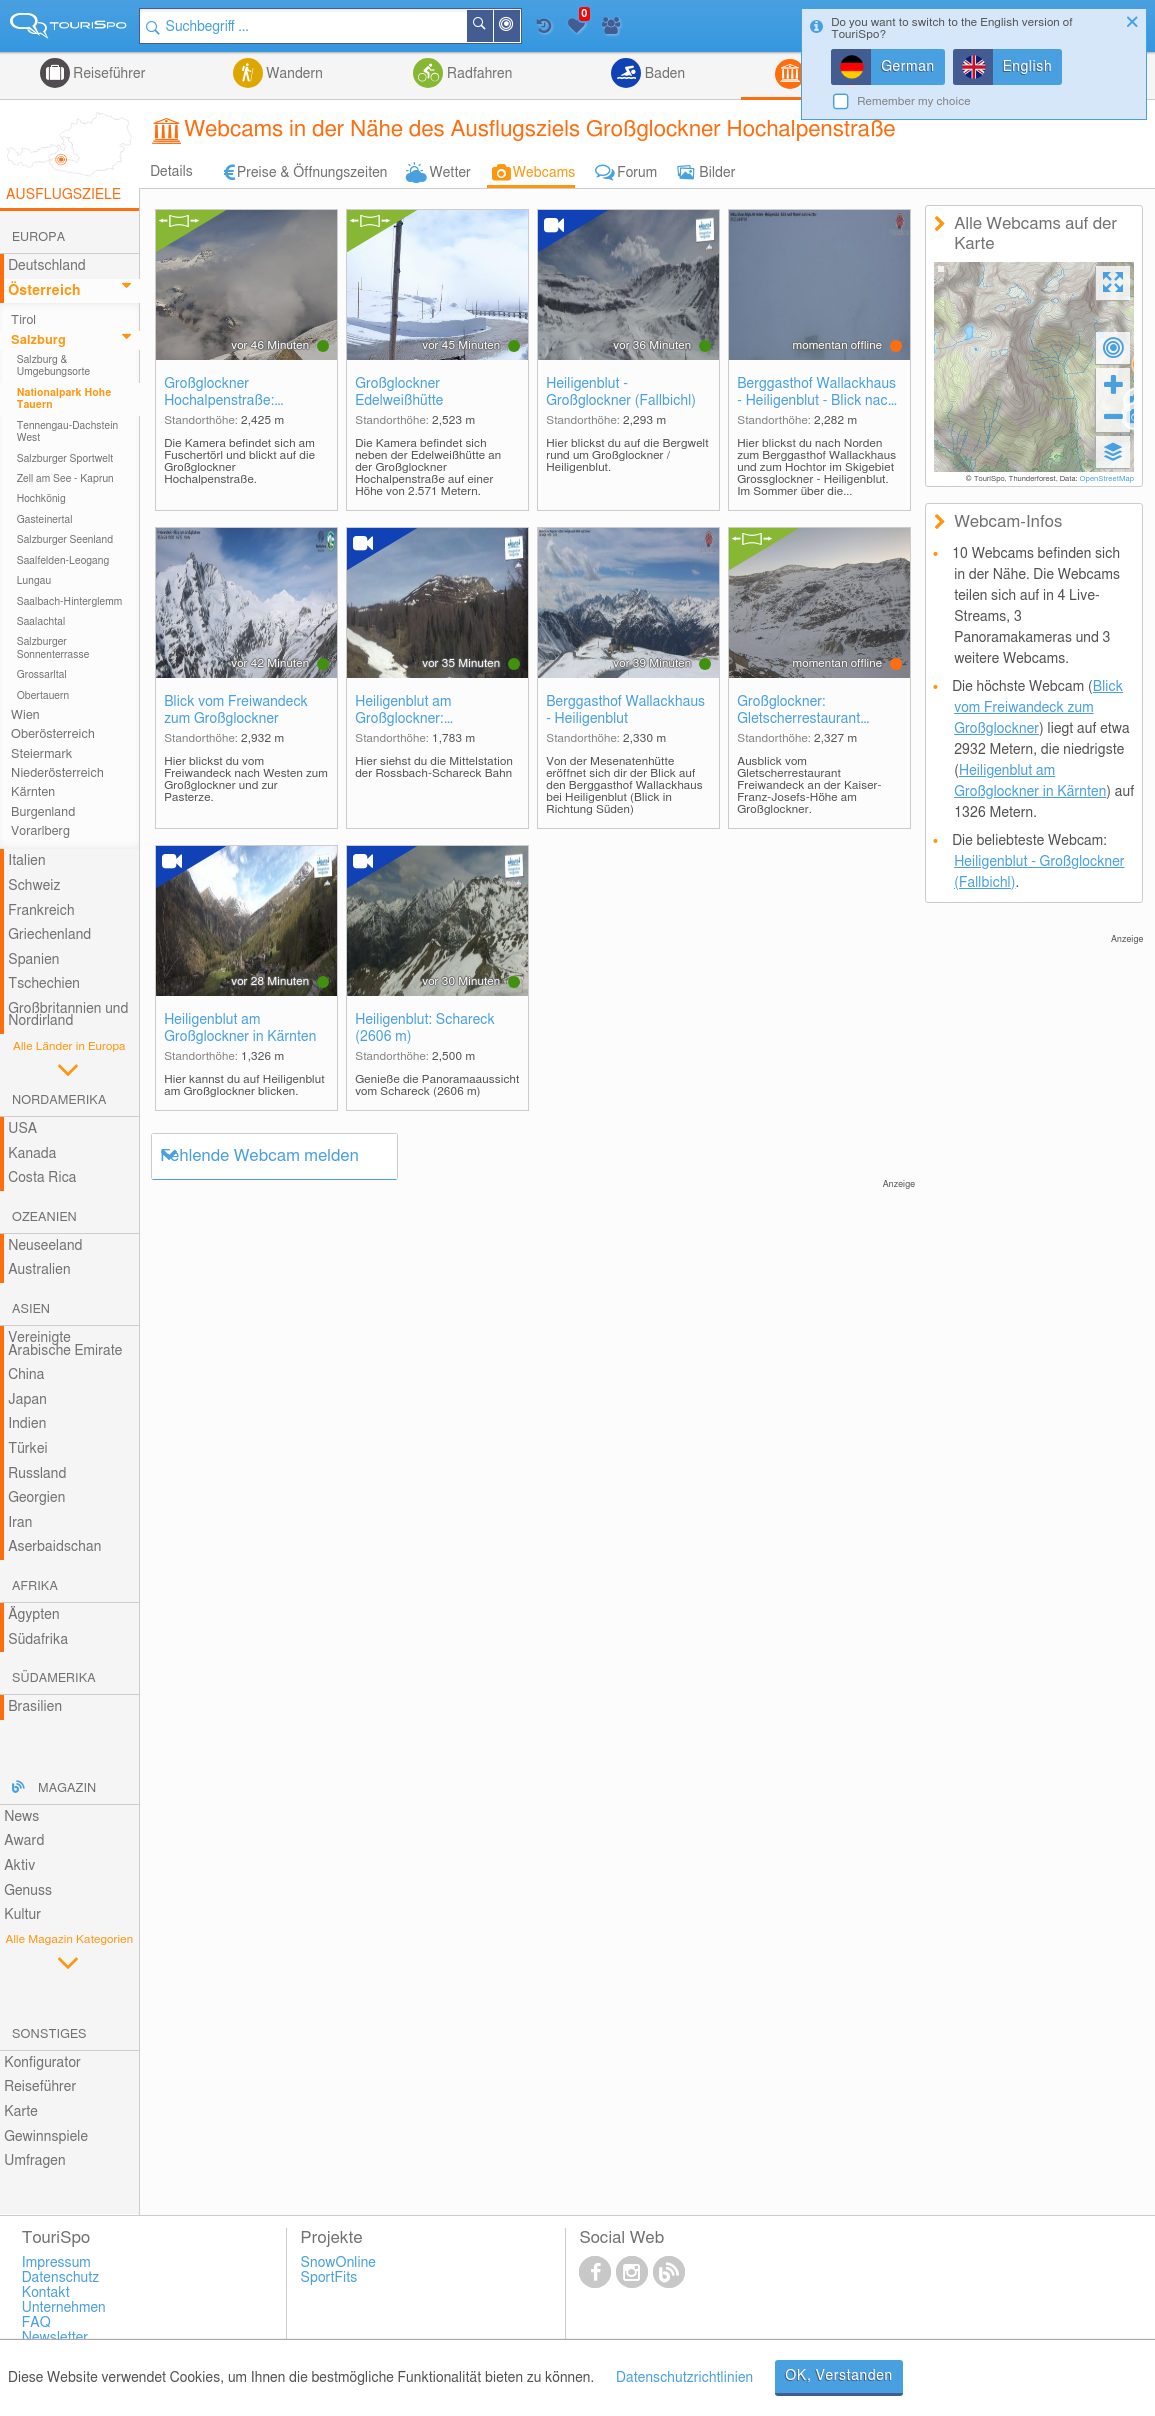 This screenshot has height=2416, width=1155. Describe the element at coordinates (28, 1891) in the screenshot. I see `Genuss` at that location.